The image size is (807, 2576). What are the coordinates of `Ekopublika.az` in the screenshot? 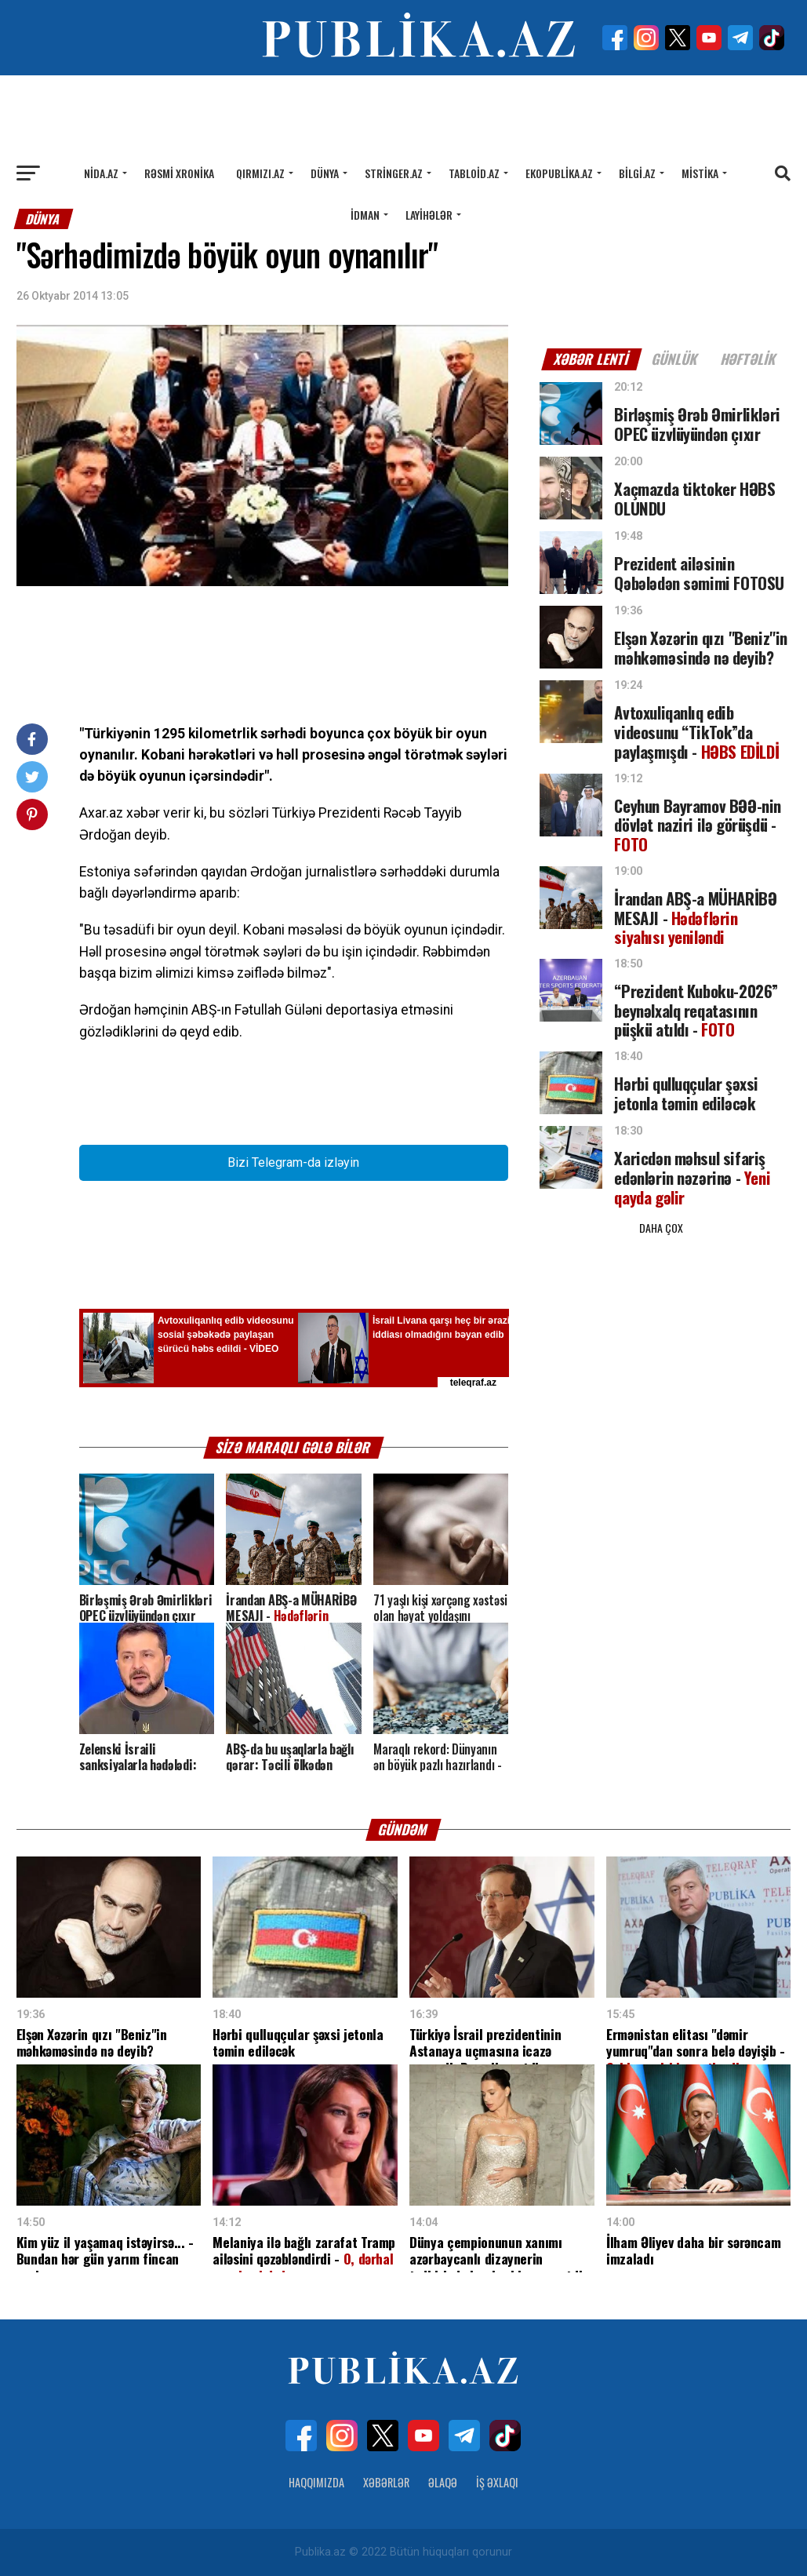 It's located at (559, 173).